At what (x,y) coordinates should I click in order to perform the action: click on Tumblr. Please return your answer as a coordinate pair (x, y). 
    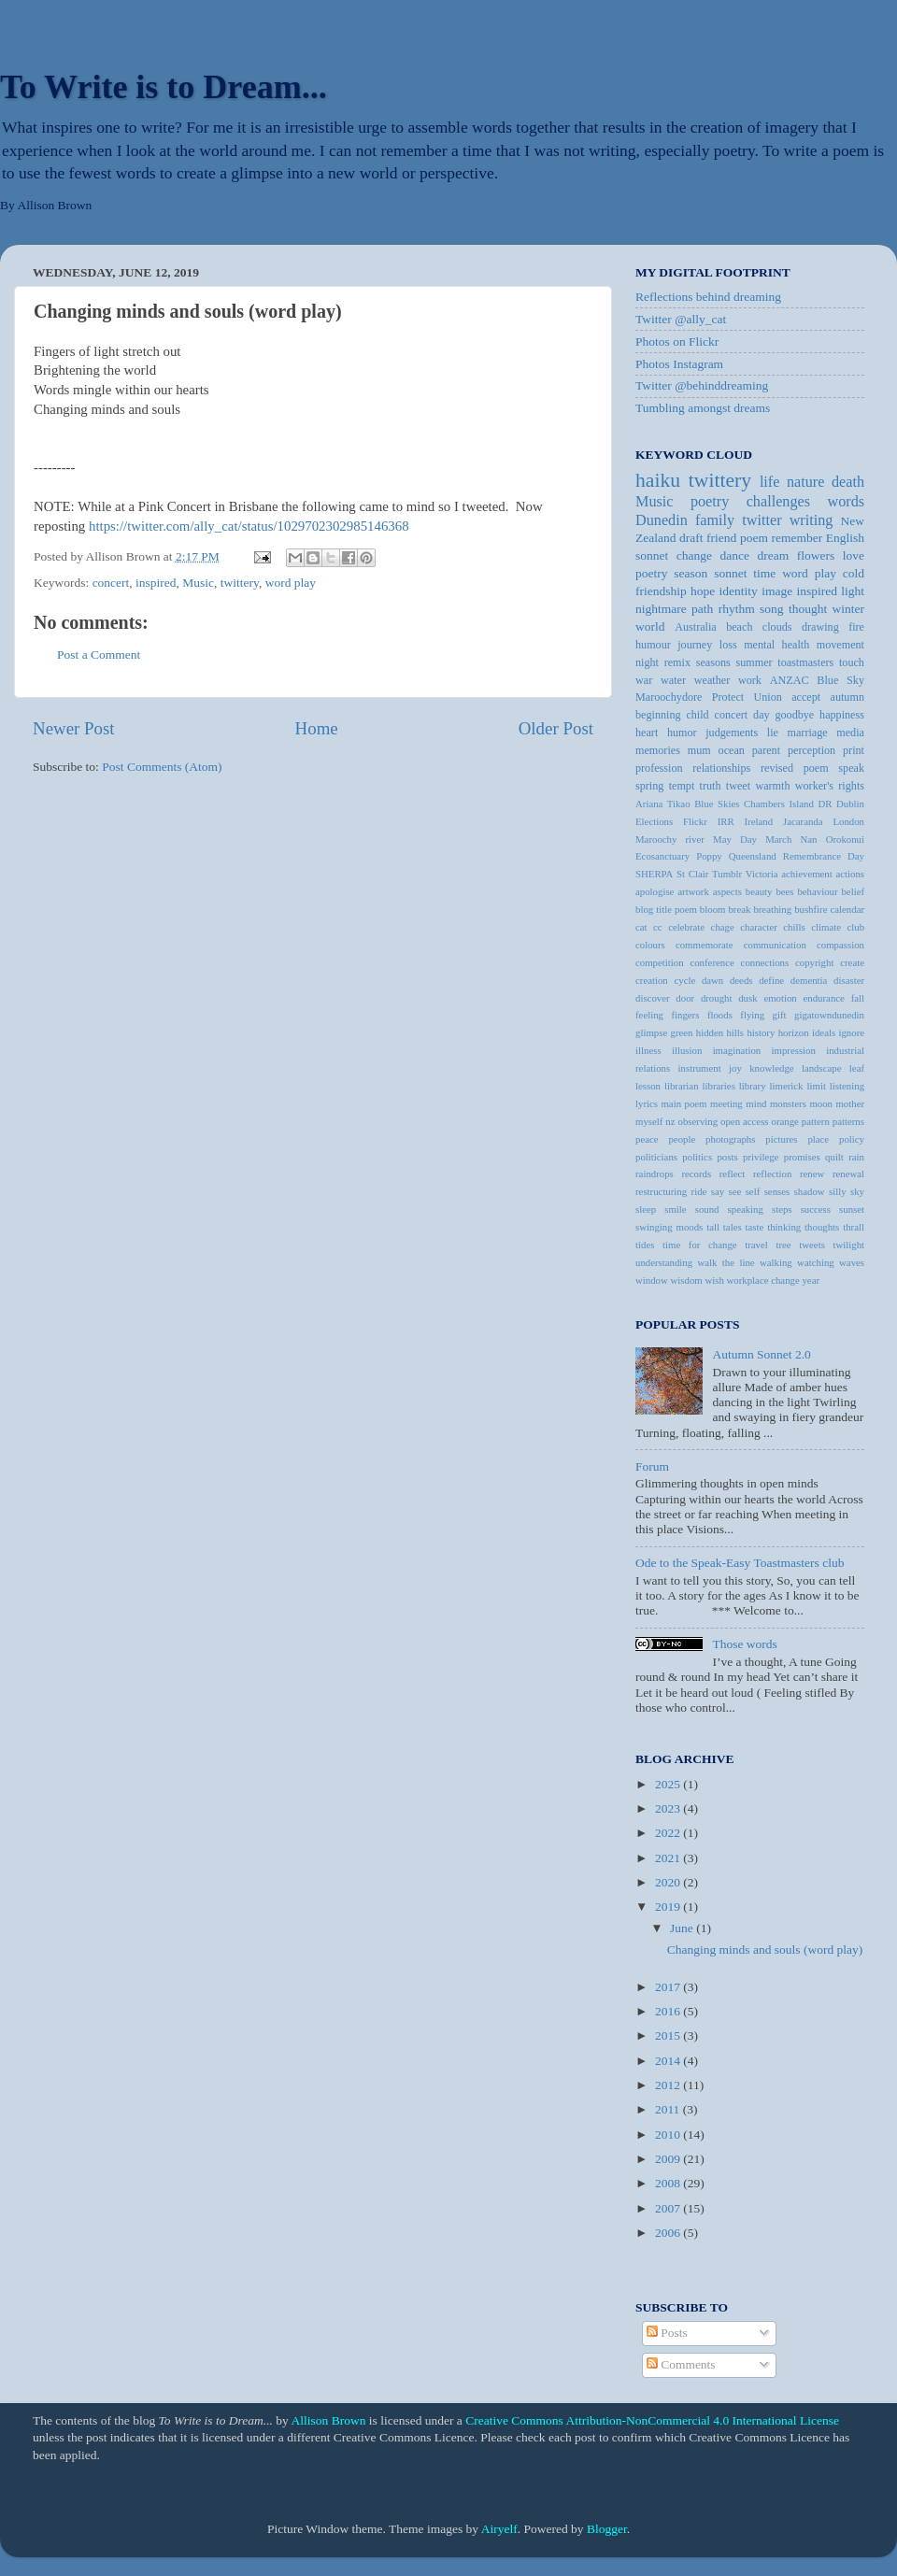
    Looking at the image, I should click on (727, 873).